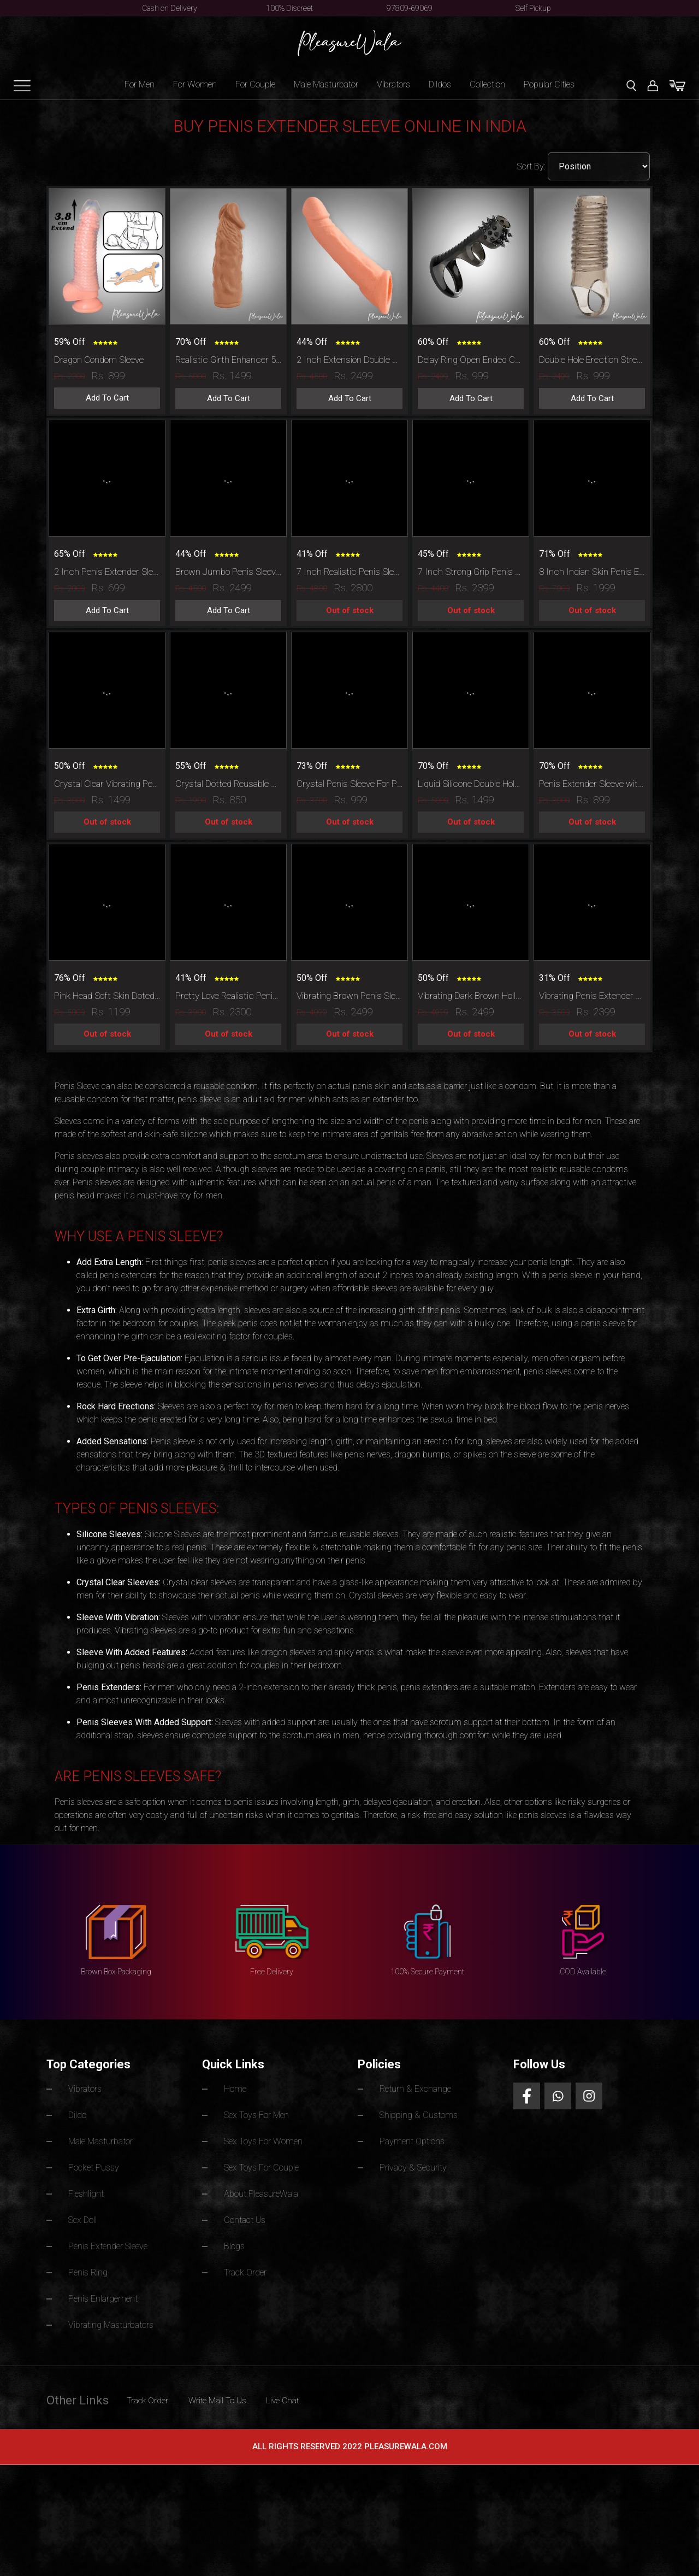 This screenshot has height=2576, width=699. Describe the element at coordinates (107, 398) in the screenshot. I see `Add To Cart` at that location.